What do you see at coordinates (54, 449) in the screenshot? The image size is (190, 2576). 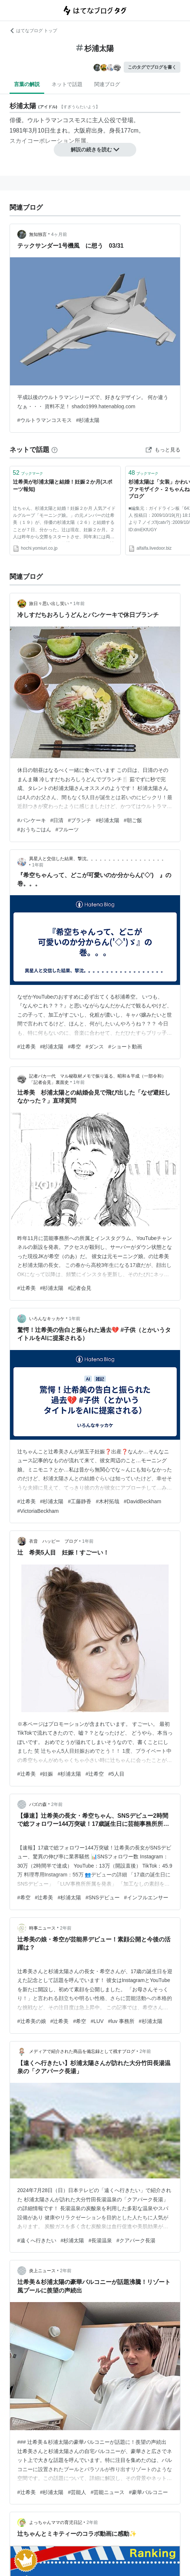 I see `[はてなブックマークとは]` at bounding box center [54, 449].